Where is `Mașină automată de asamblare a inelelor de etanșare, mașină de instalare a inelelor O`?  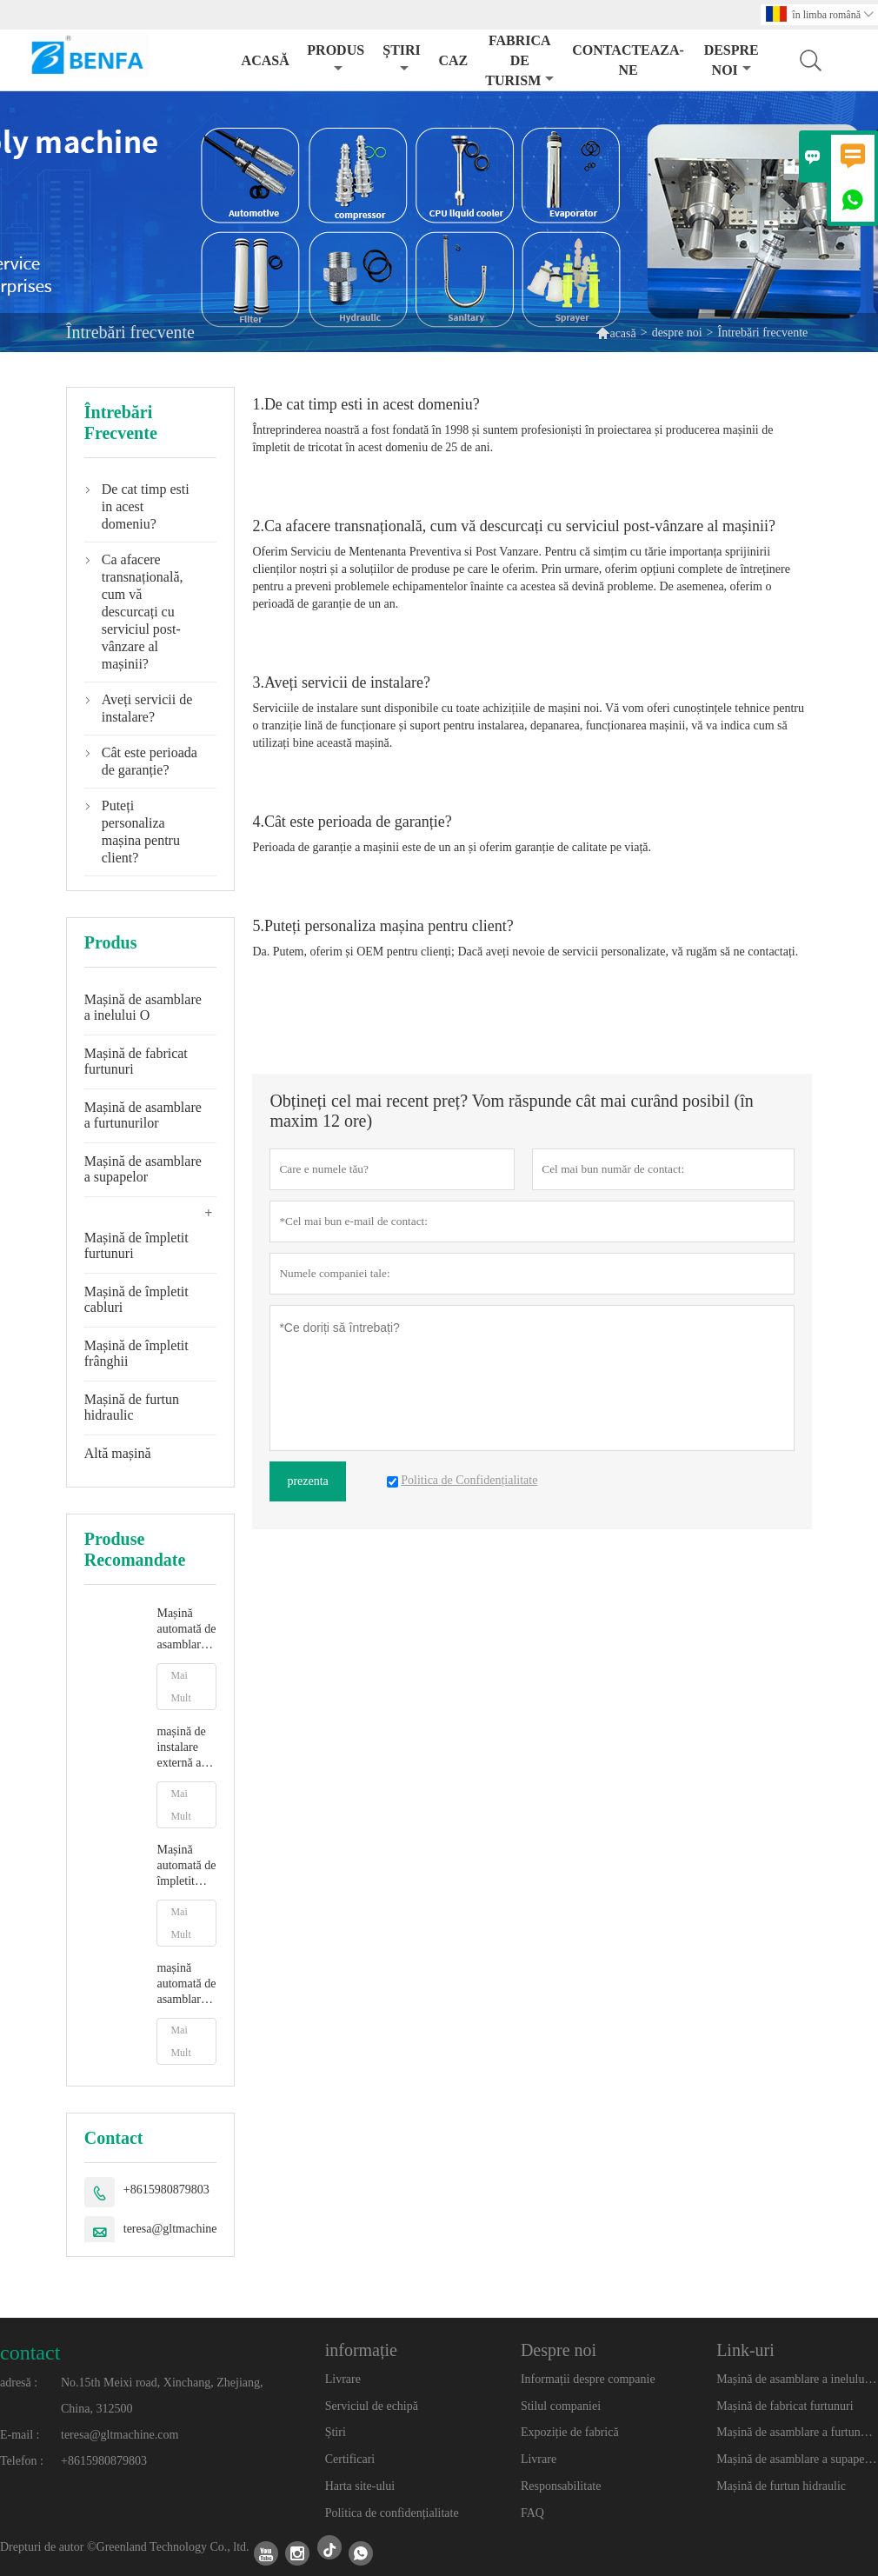 Mașină automată de asamblare a inelelor de etanșare, mașină de instalare a inelelor O is located at coordinates (186, 1630).